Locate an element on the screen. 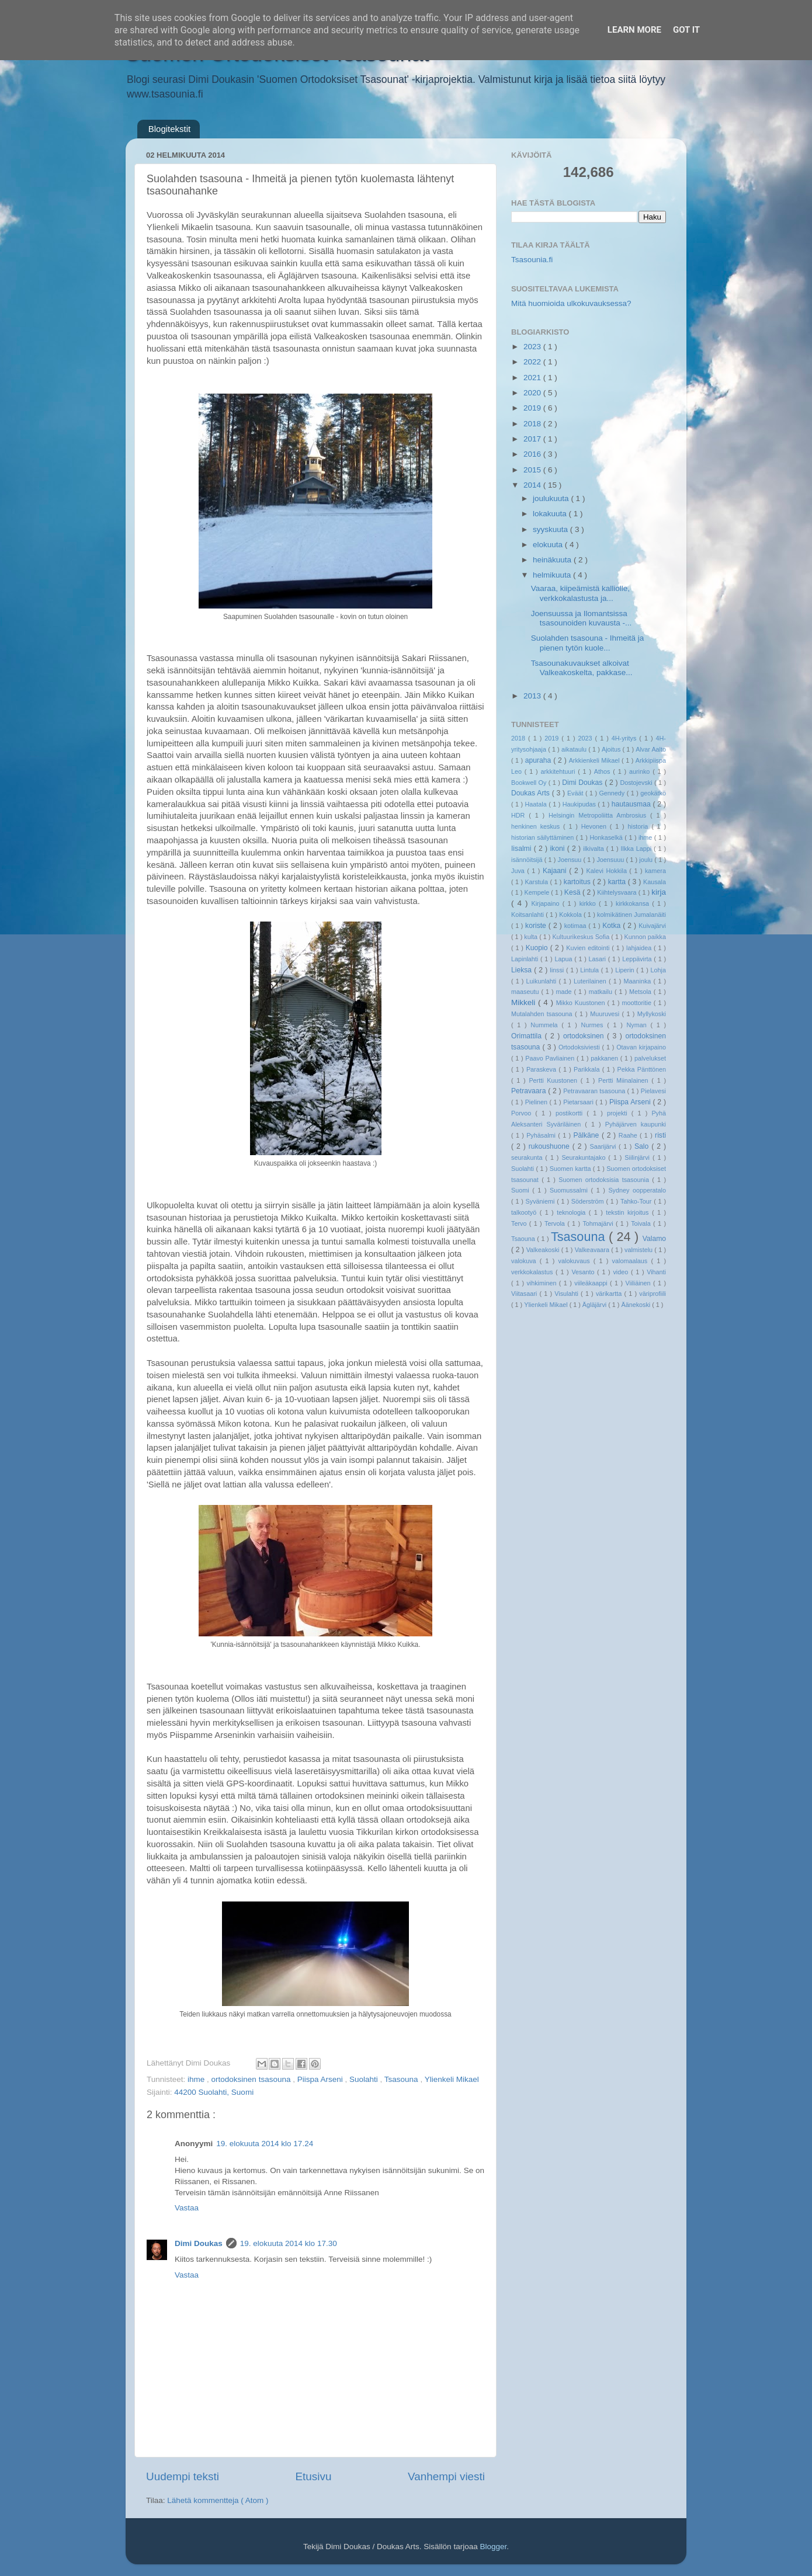 This screenshot has width=812, height=2576. Ilkka Lappi is located at coordinates (637, 848).